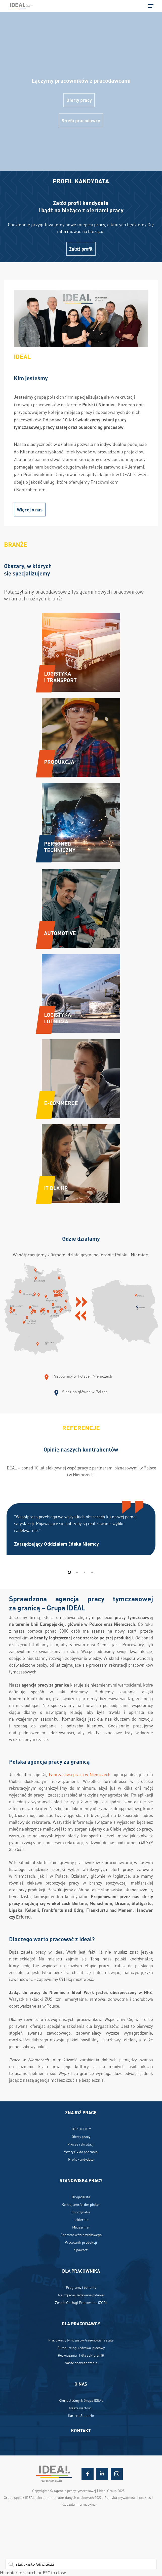 The image size is (162, 2576). What do you see at coordinates (81, 2219) in the screenshot?
I see `Lakiernik` at bounding box center [81, 2219].